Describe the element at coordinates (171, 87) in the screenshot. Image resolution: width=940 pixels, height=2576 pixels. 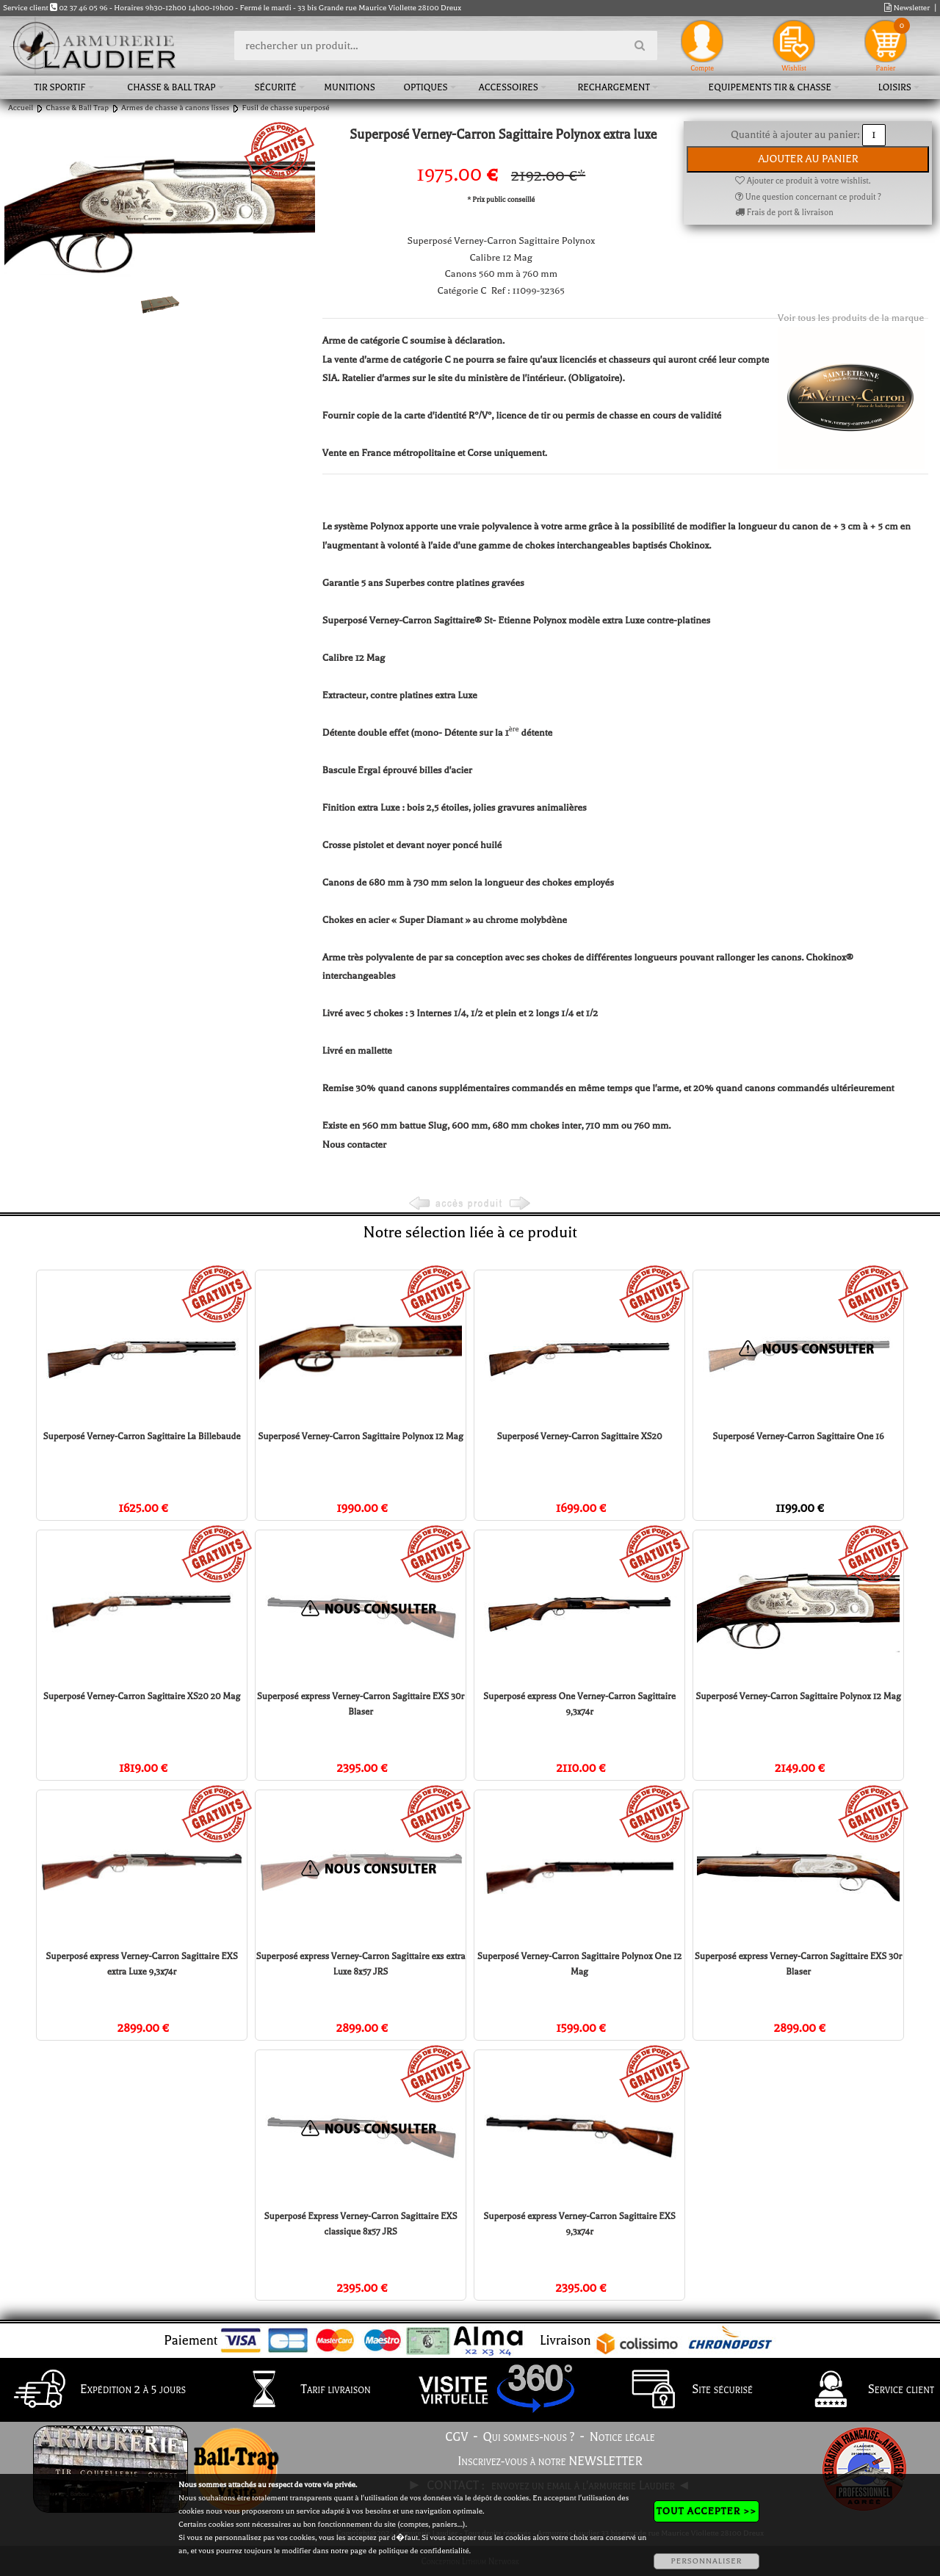
I see `Chasse & Ball Trap` at that location.